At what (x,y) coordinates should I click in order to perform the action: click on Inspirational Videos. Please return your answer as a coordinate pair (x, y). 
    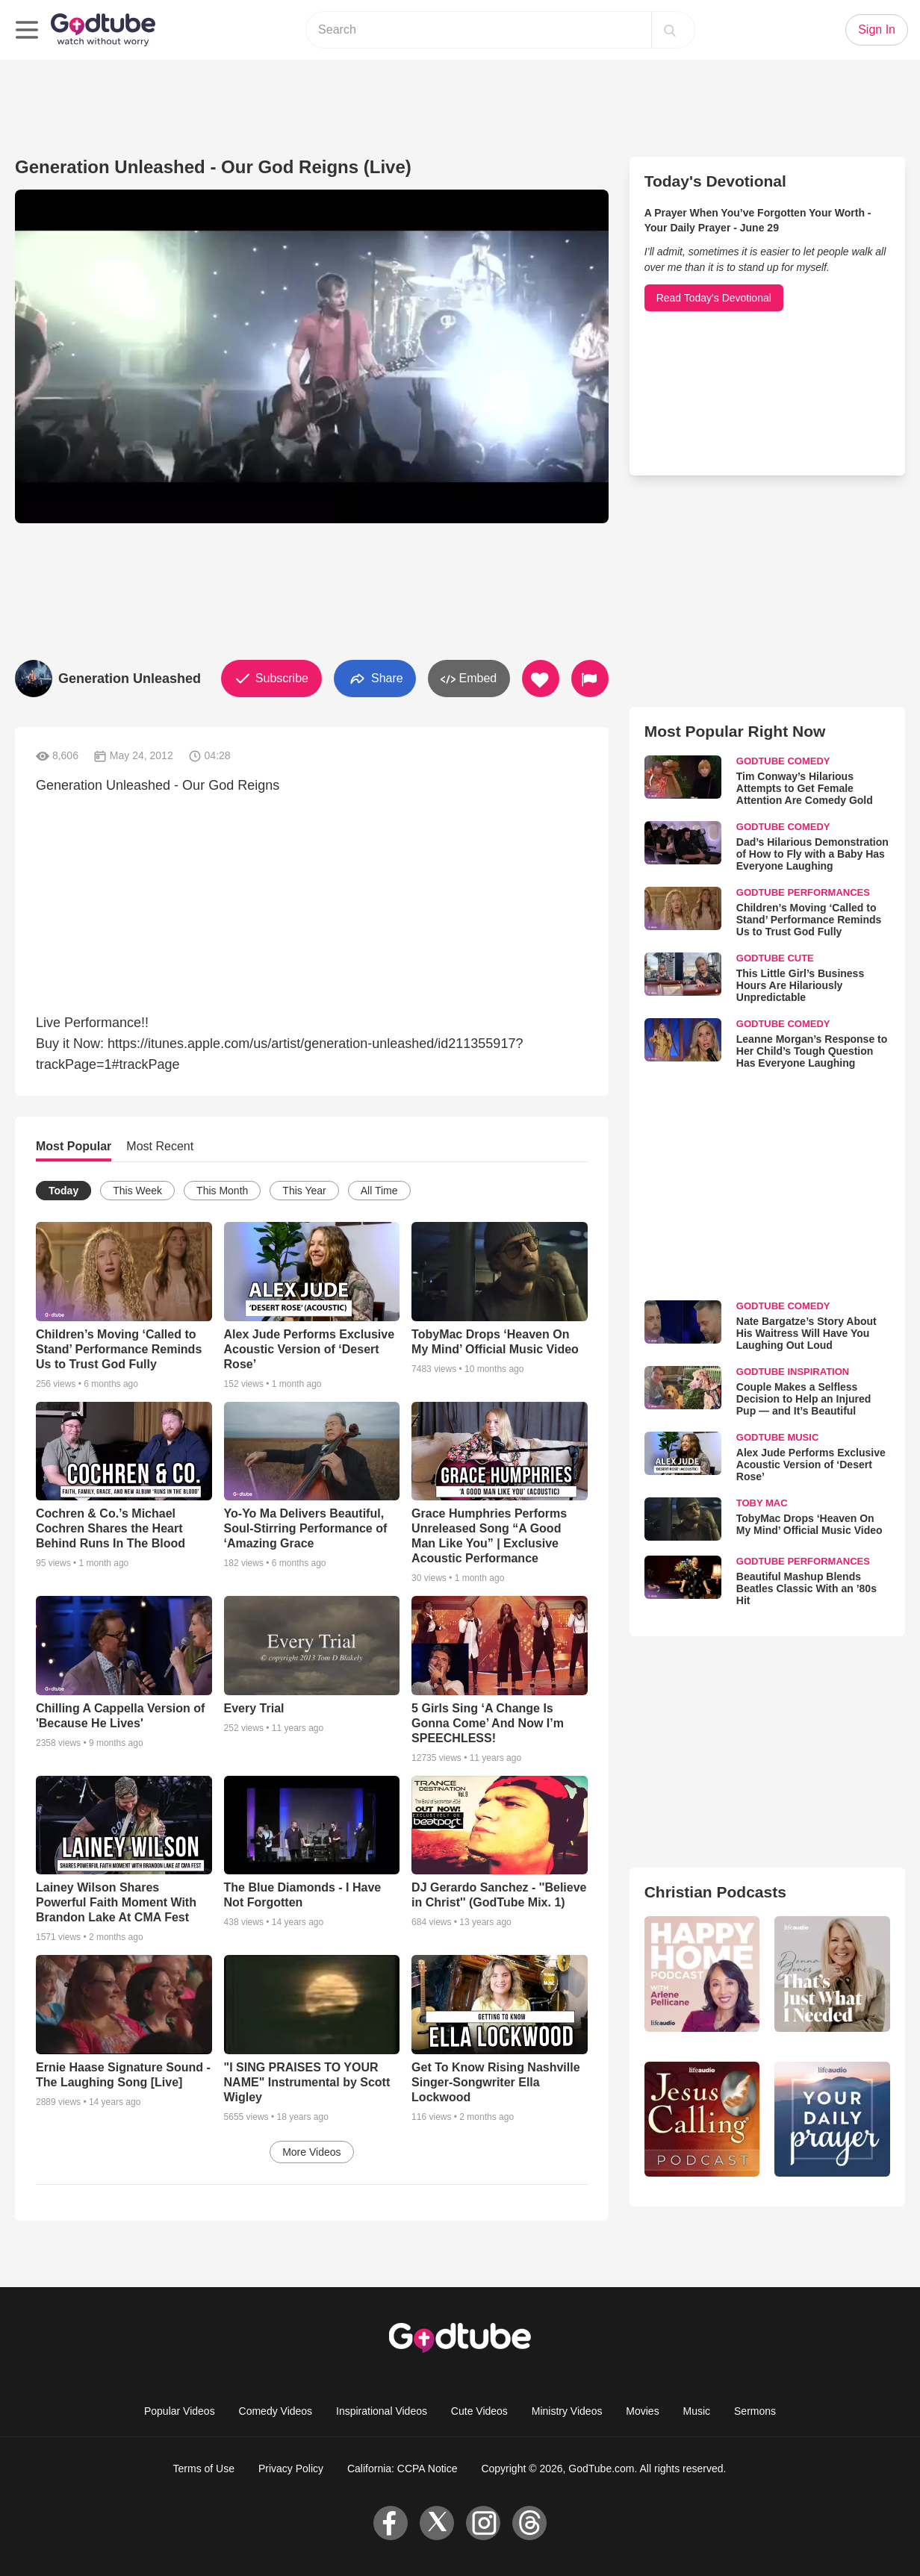
    Looking at the image, I should click on (381, 2411).